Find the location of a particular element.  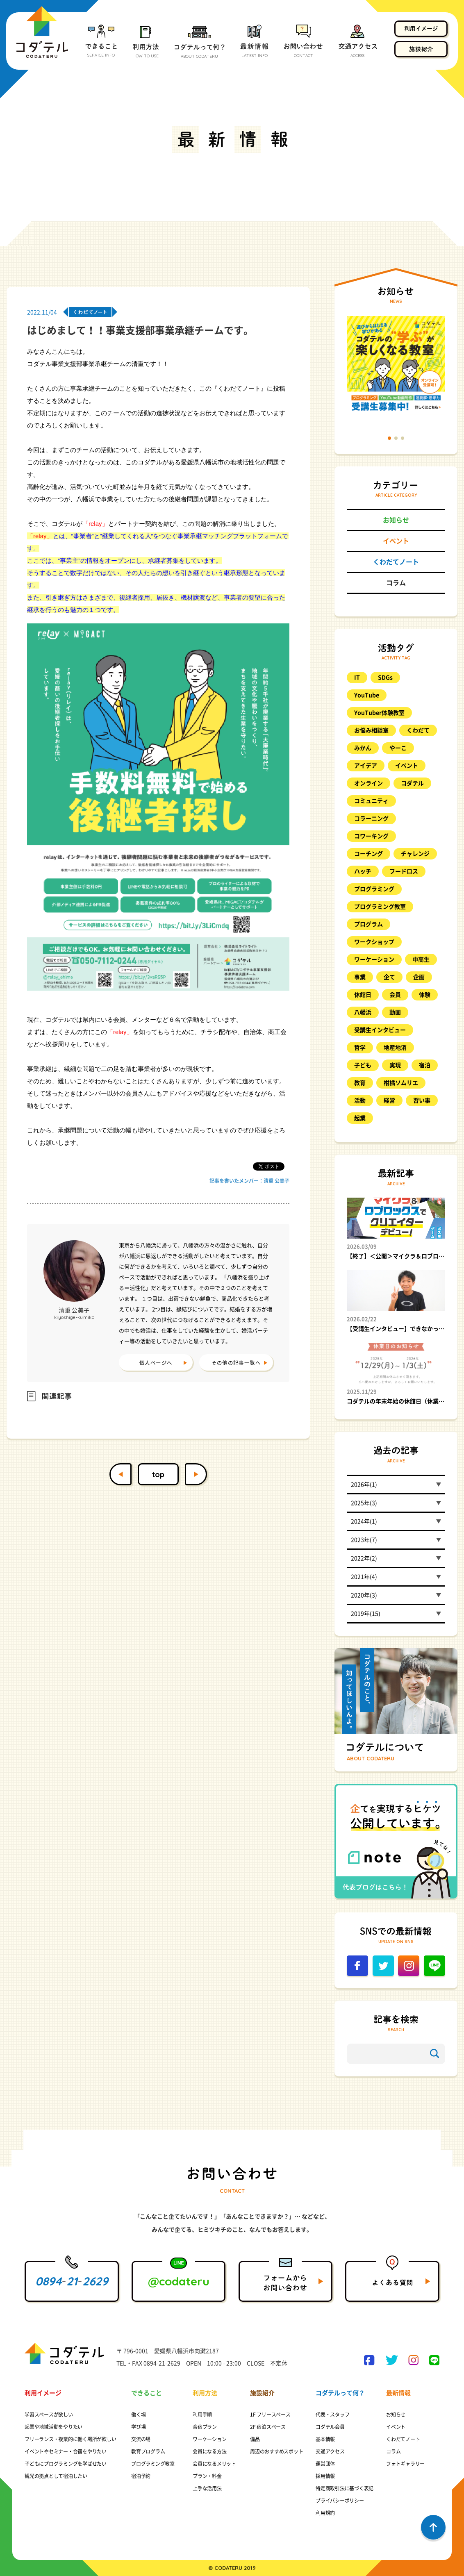

採用情報 is located at coordinates (325, 2476).